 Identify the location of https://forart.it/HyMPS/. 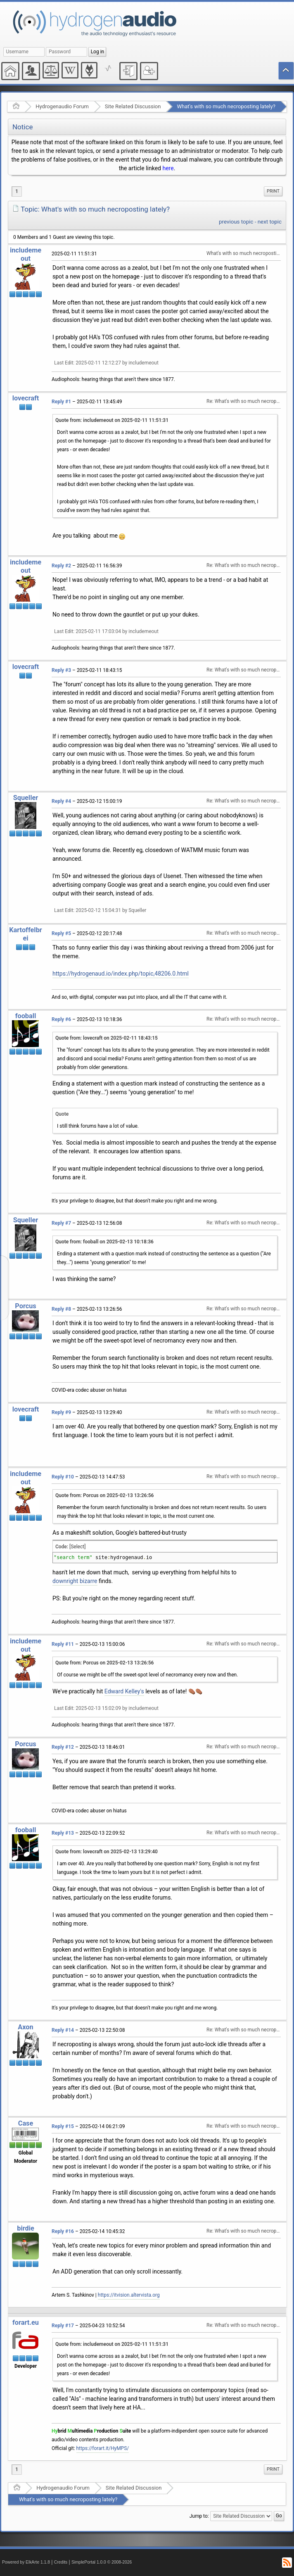
(102, 2448).